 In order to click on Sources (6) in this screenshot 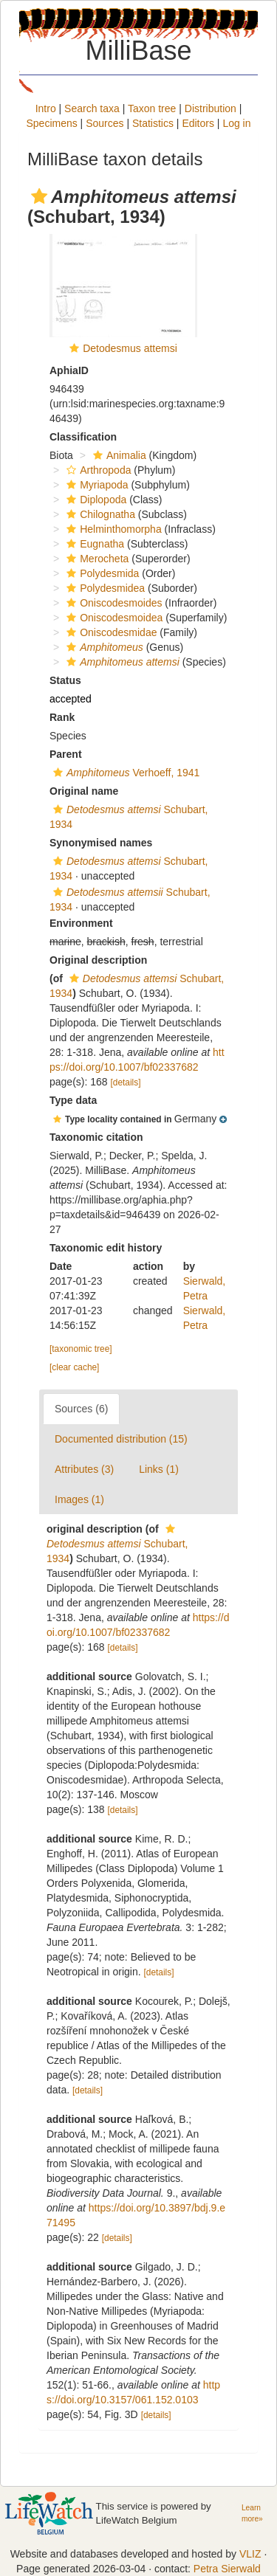, I will do `click(81, 1409)`.